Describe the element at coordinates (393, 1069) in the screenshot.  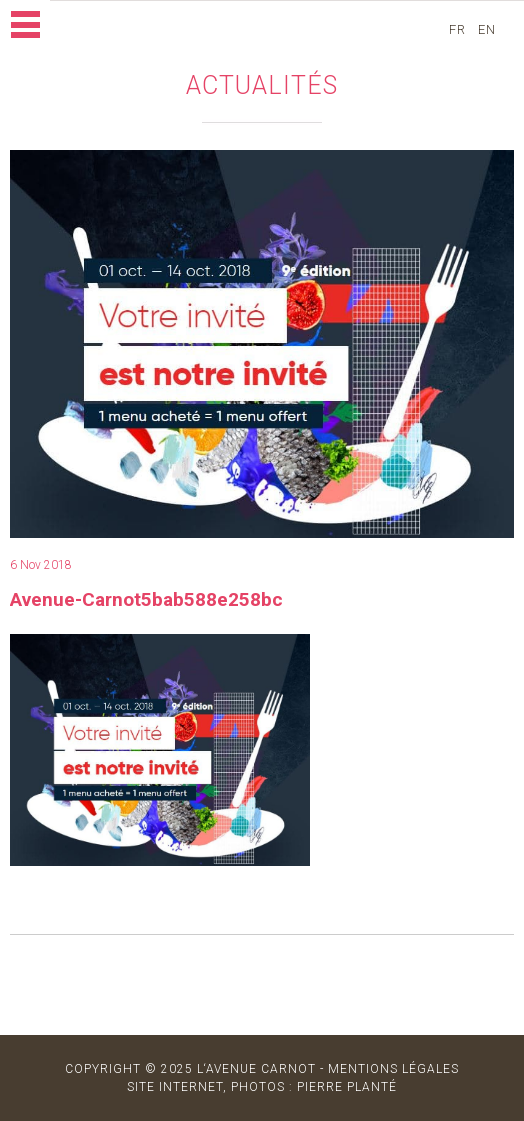
I see `MENTIONS LÉGALES` at that location.